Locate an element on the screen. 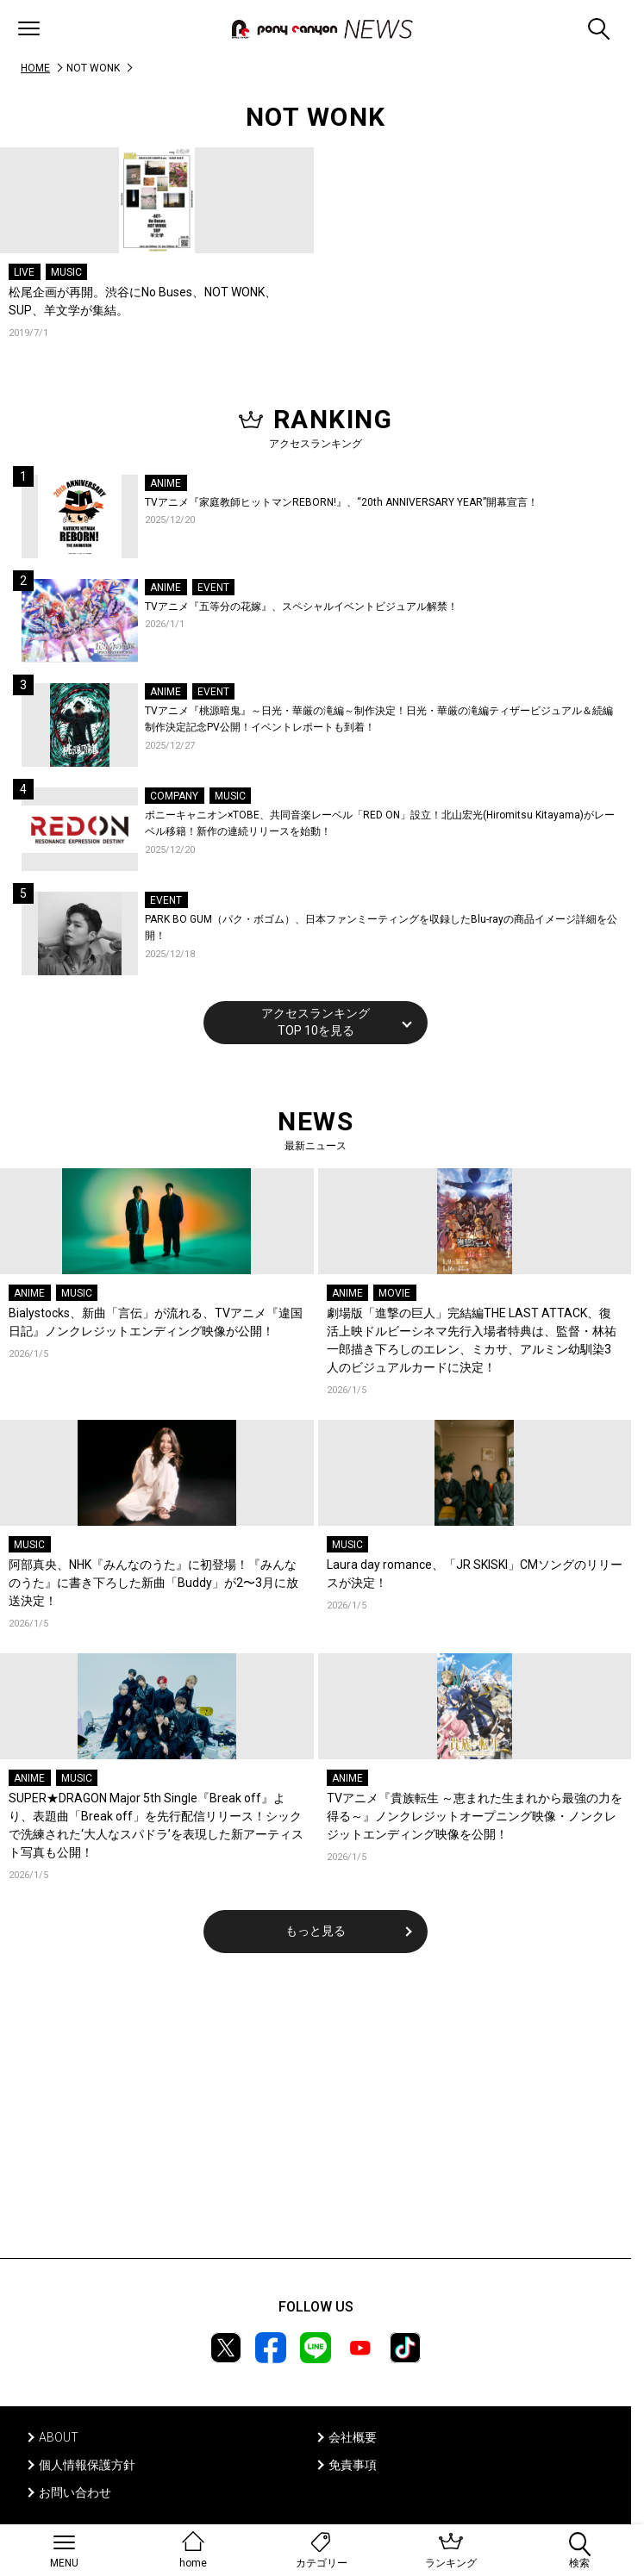 The height and width of the screenshot is (2576, 644). 阿部真央、NHK『みんなのうた』に初登場！『みんなのうた』に書き下ろした新曲「Buddy」が2〜3月に放送決定！ is located at coordinates (153, 1583).